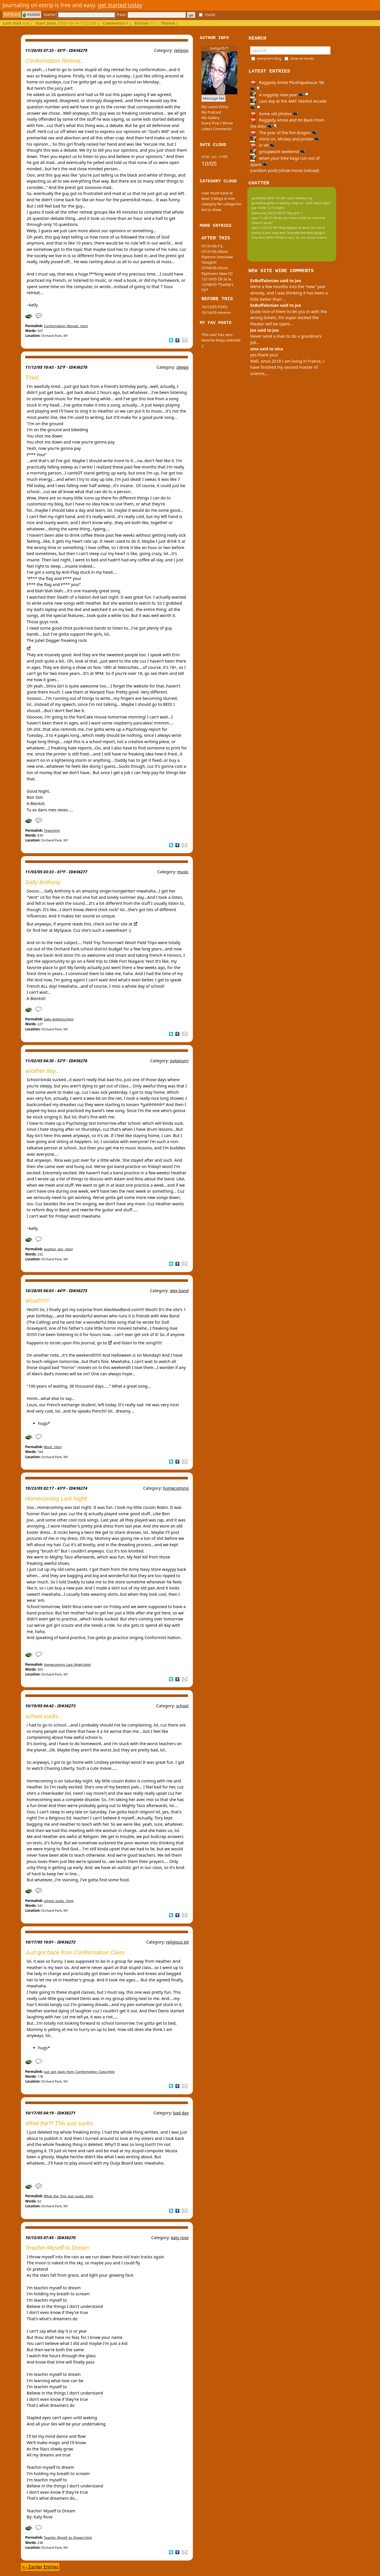 The width and height of the screenshot is (380, 2576). I want to click on A raggedy new year, so click(279, 94).